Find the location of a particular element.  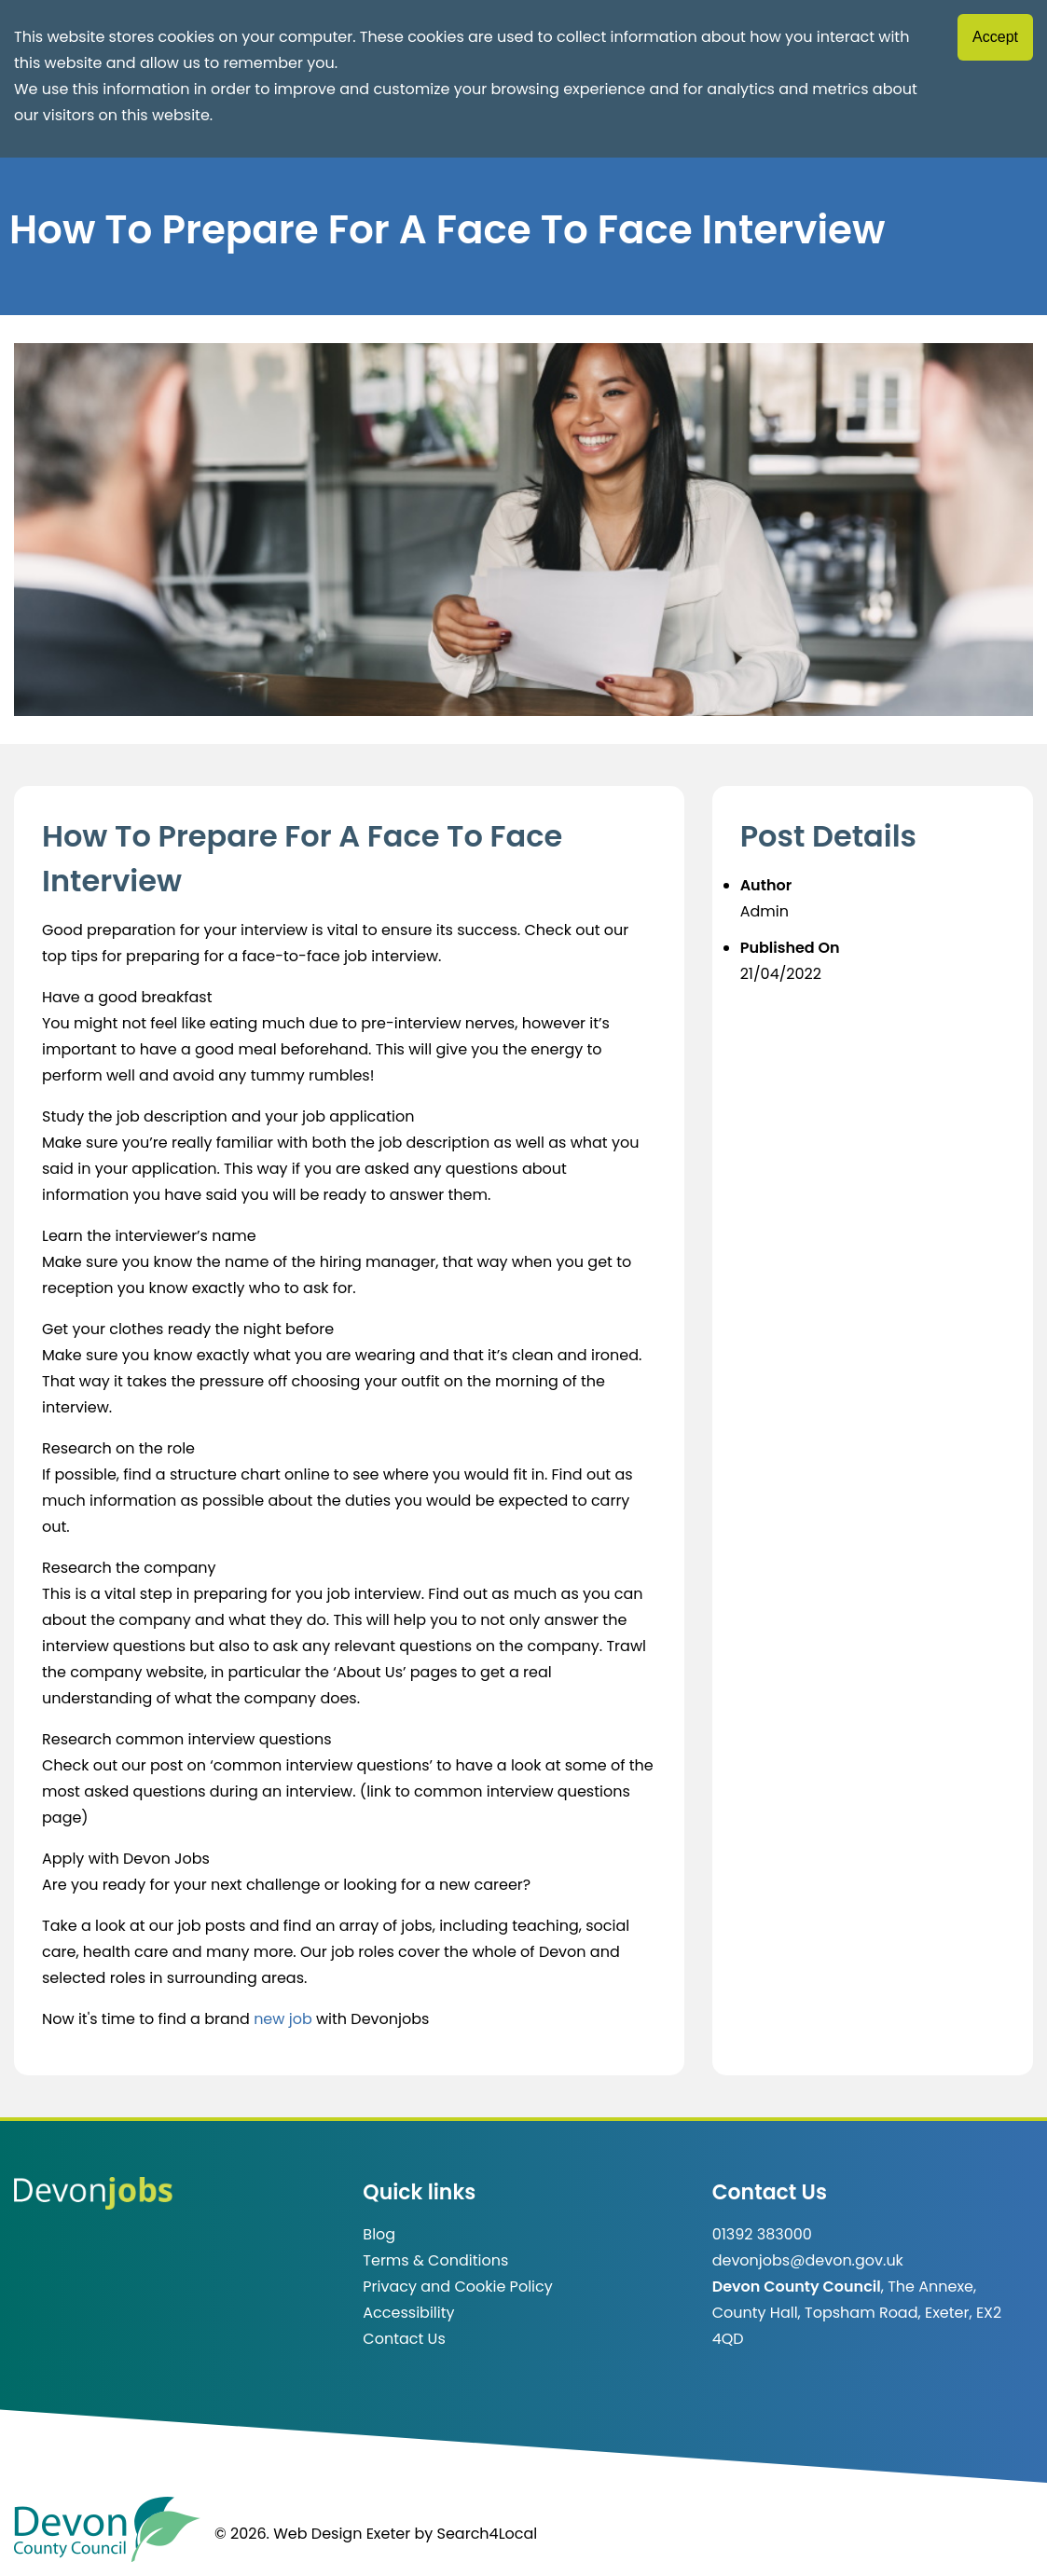

© 2026. Web Design Exeter is located at coordinates (312, 2533).